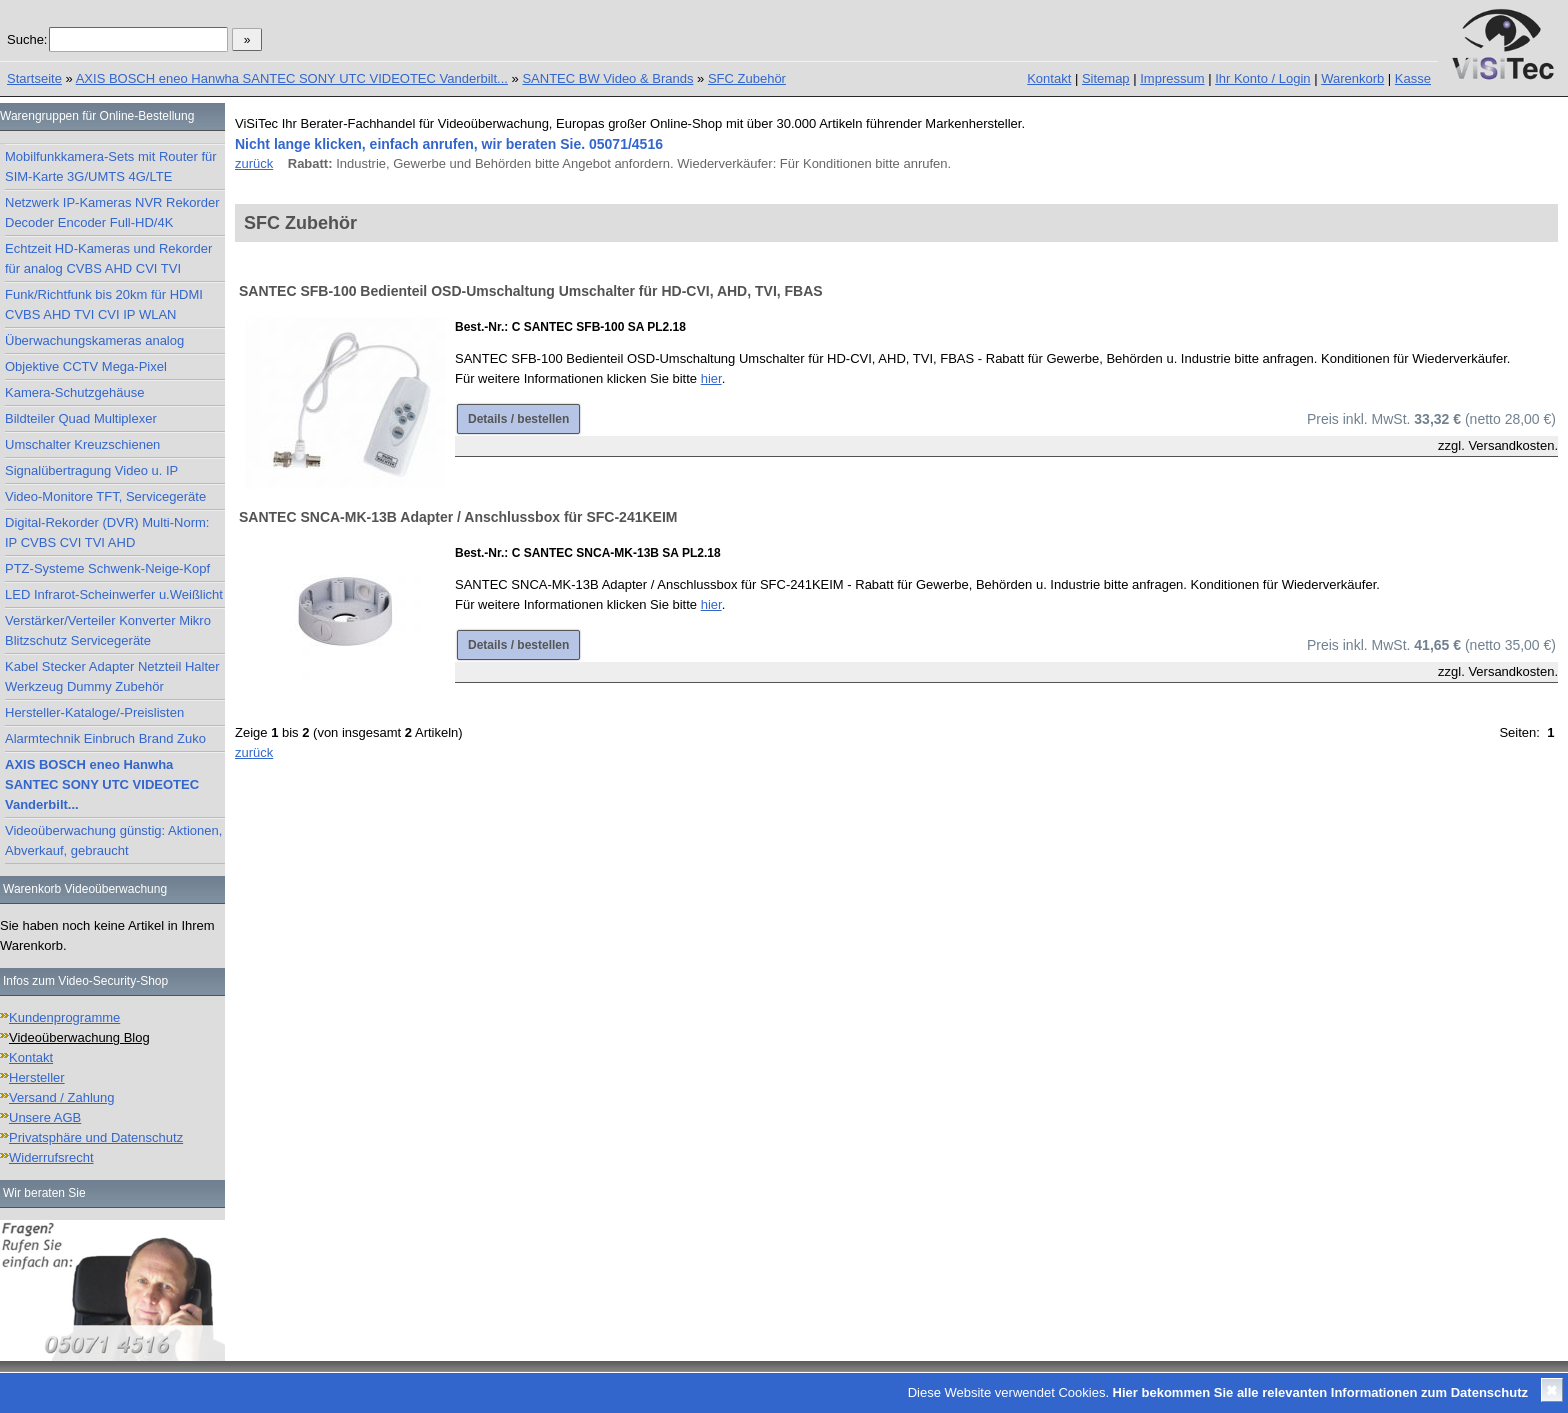  What do you see at coordinates (112, 212) in the screenshot?
I see `Netzwerk IP-Kameras NVR Rekorder Decoder Encoder Full-HD/4K` at bounding box center [112, 212].